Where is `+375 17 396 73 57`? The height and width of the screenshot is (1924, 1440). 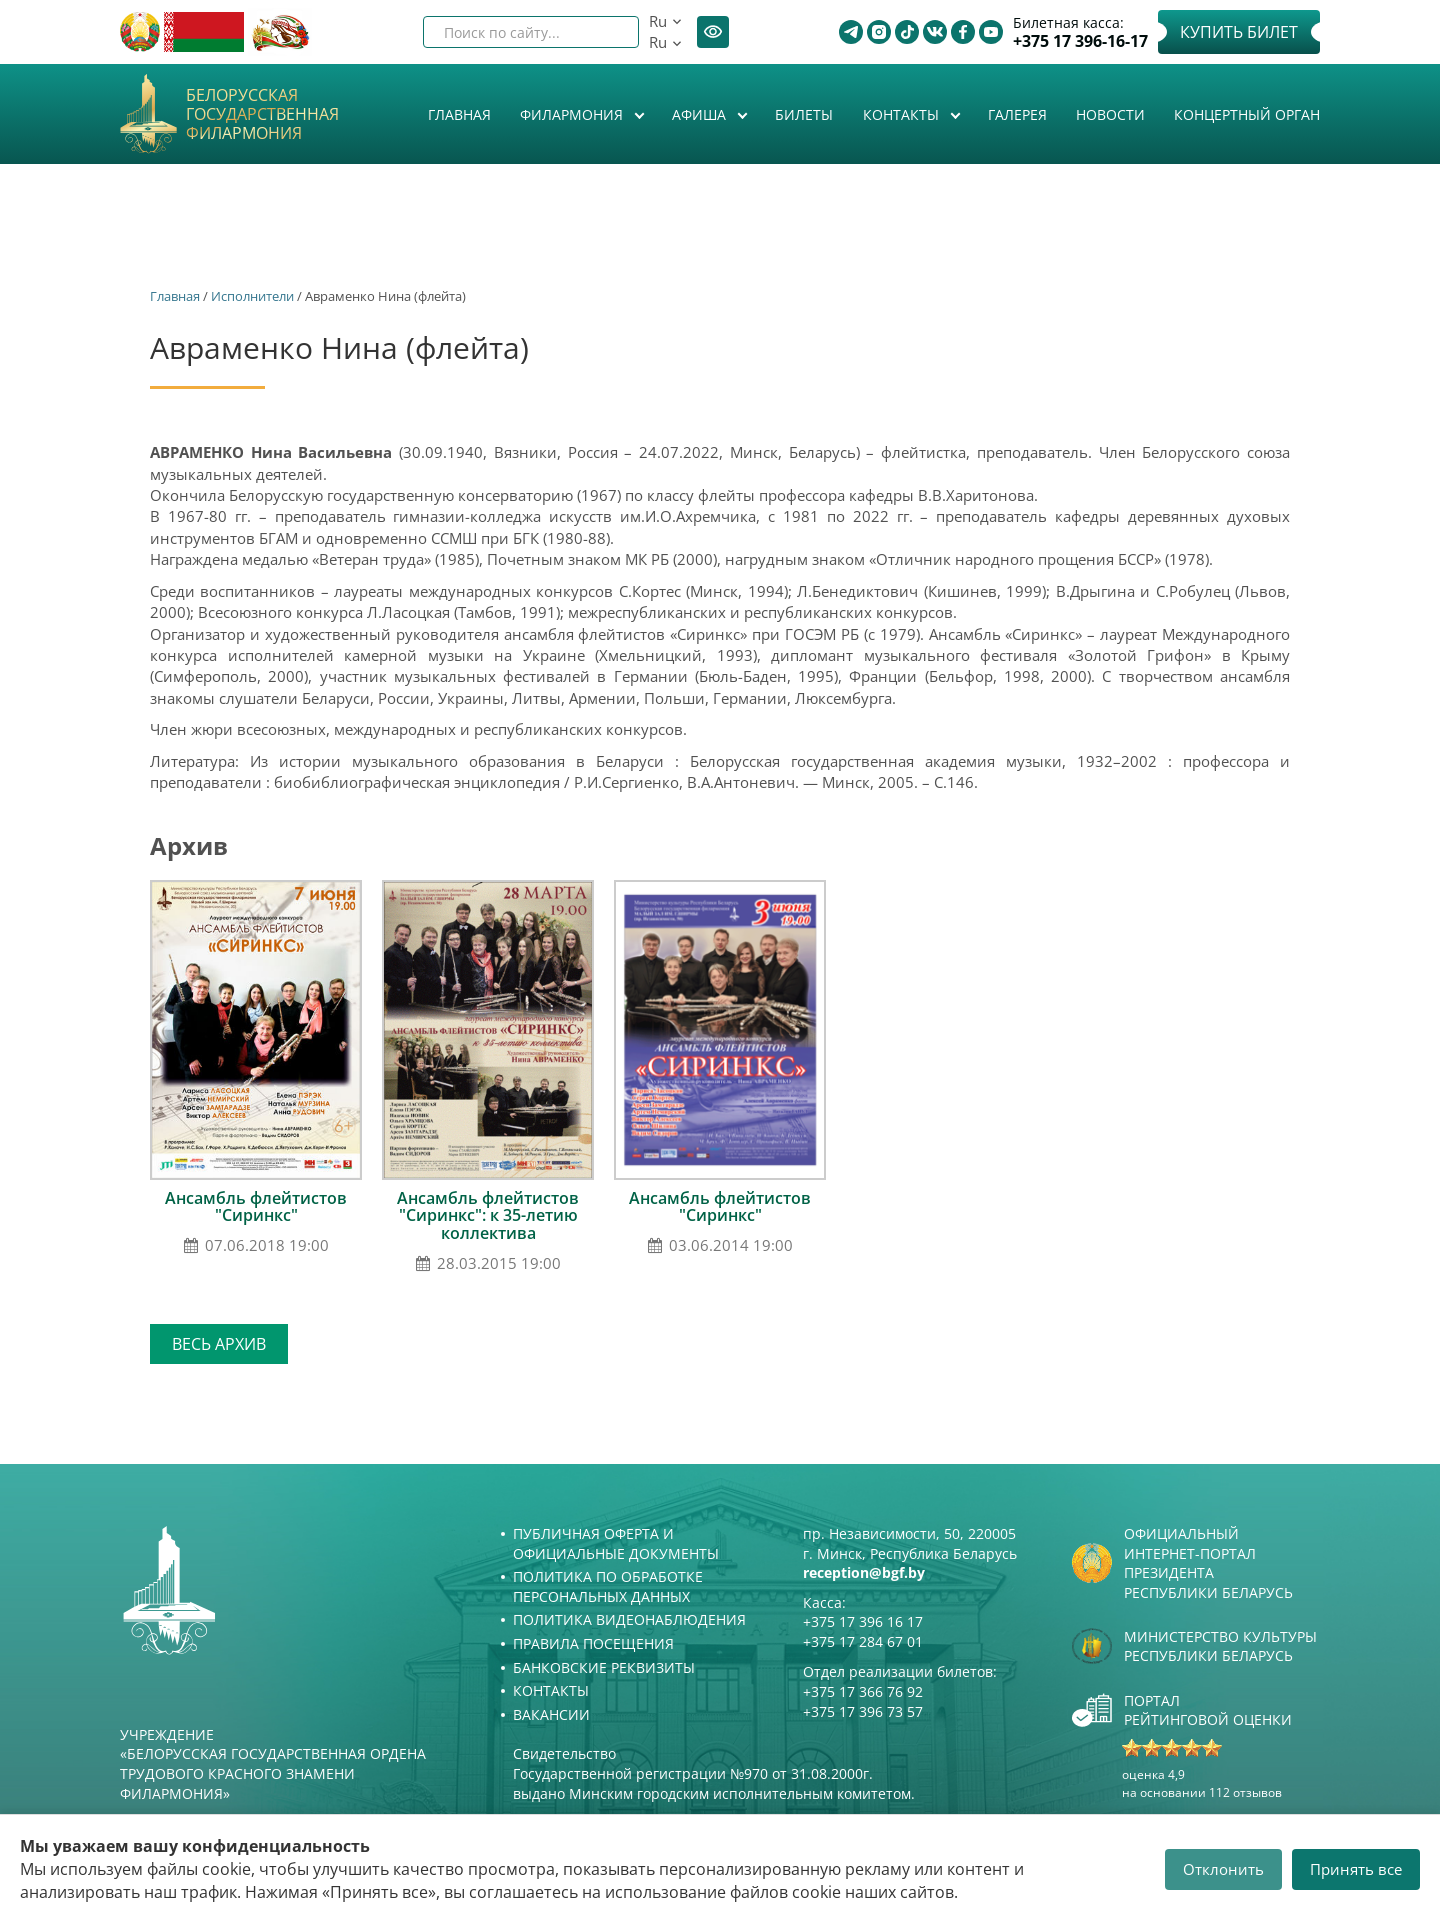 +375 17 396 73 57 is located at coordinates (863, 1711).